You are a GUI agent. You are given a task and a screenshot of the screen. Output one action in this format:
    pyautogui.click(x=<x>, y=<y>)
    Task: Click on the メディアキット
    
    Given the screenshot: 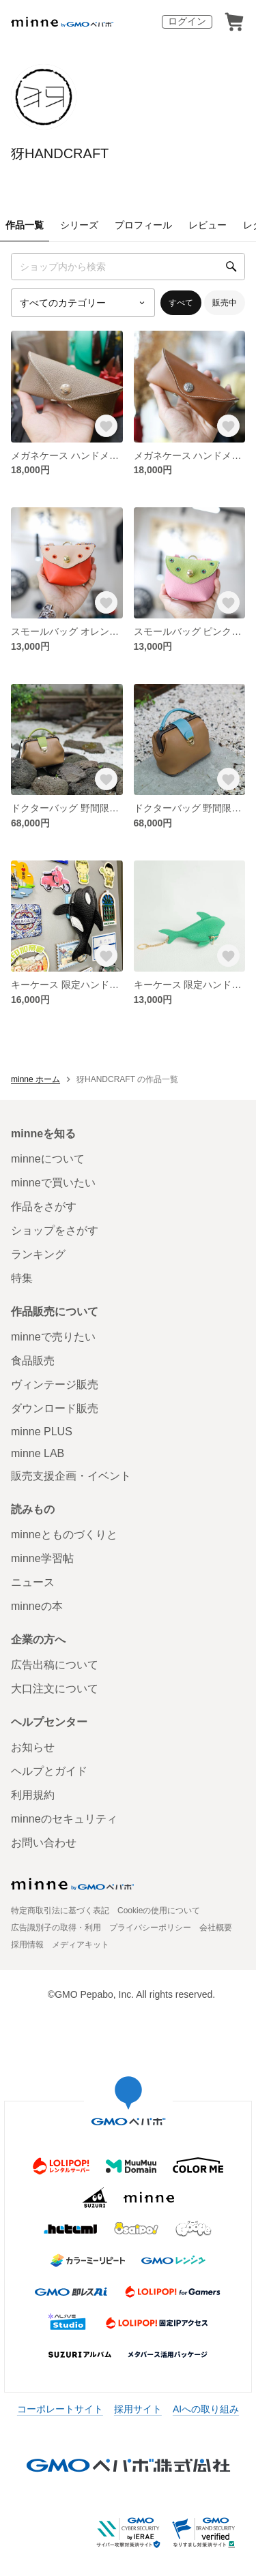 What is the action you would take?
    pyautogui.click(x=80, y=1944)
    